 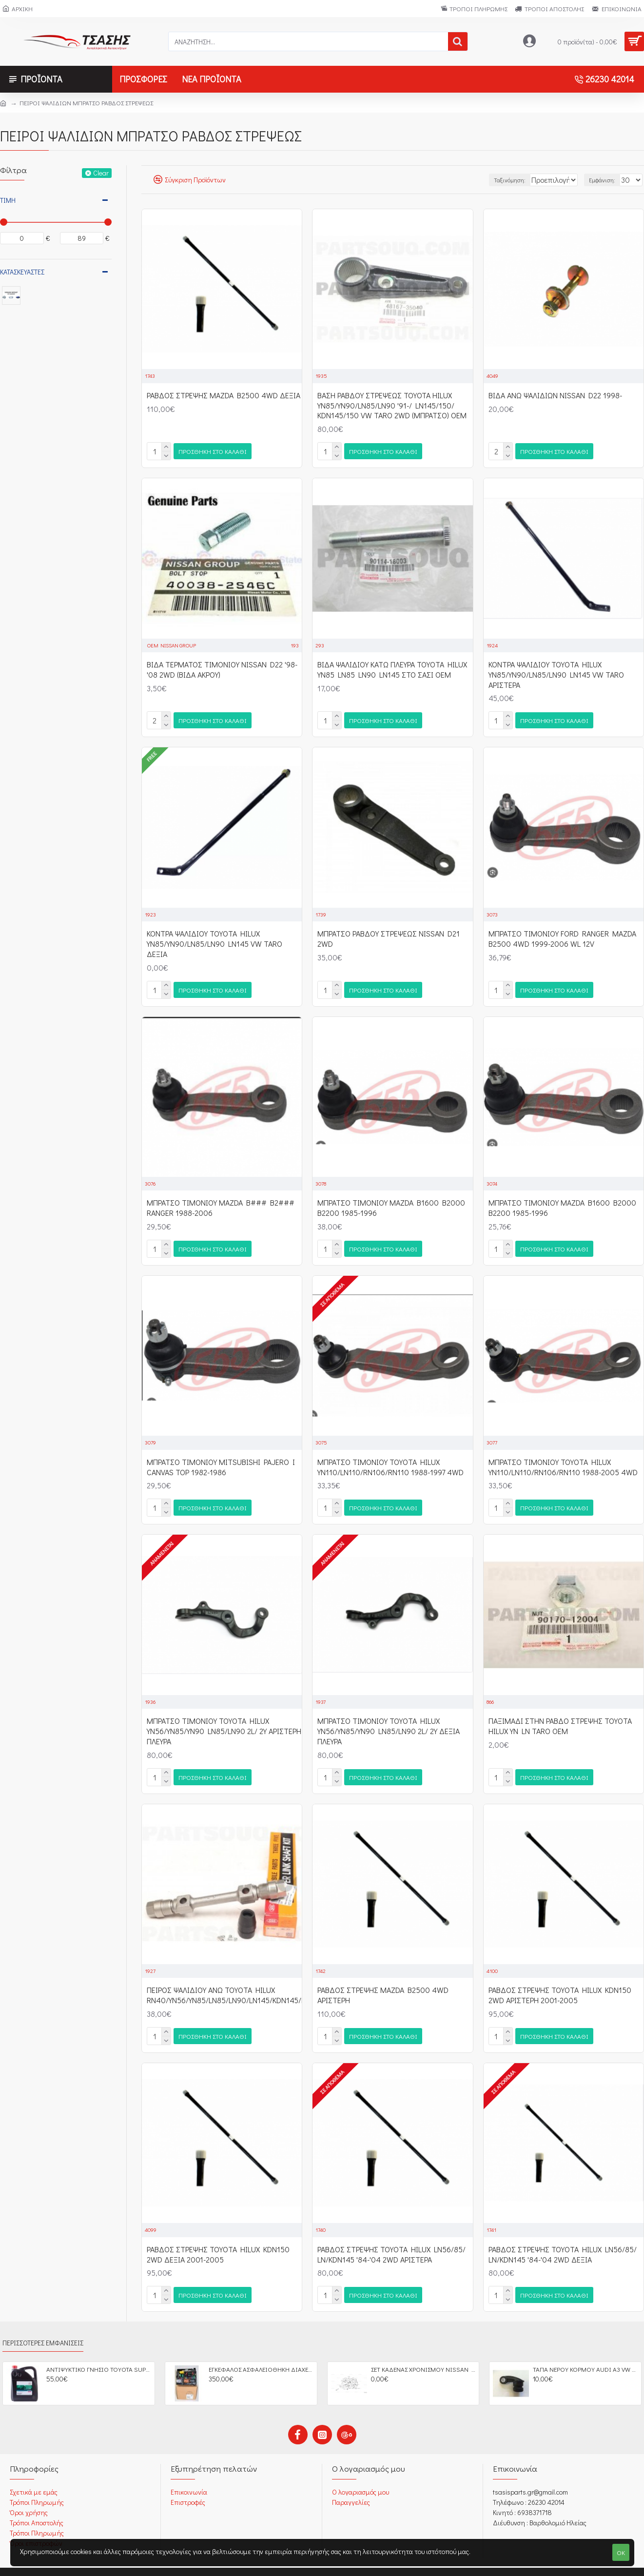 What do you see at coordinates (222, 668) in the screenshot?
I see `ΒΙΔΑ ΤΕΡΜΑΤΟΣ ΤΙΜΟΝΙΟΥ NISSAN D22 '98-'08 2WD (ΒΙΔΑ ΑΚΡΟΥ)` at bounding box center [222, 668].